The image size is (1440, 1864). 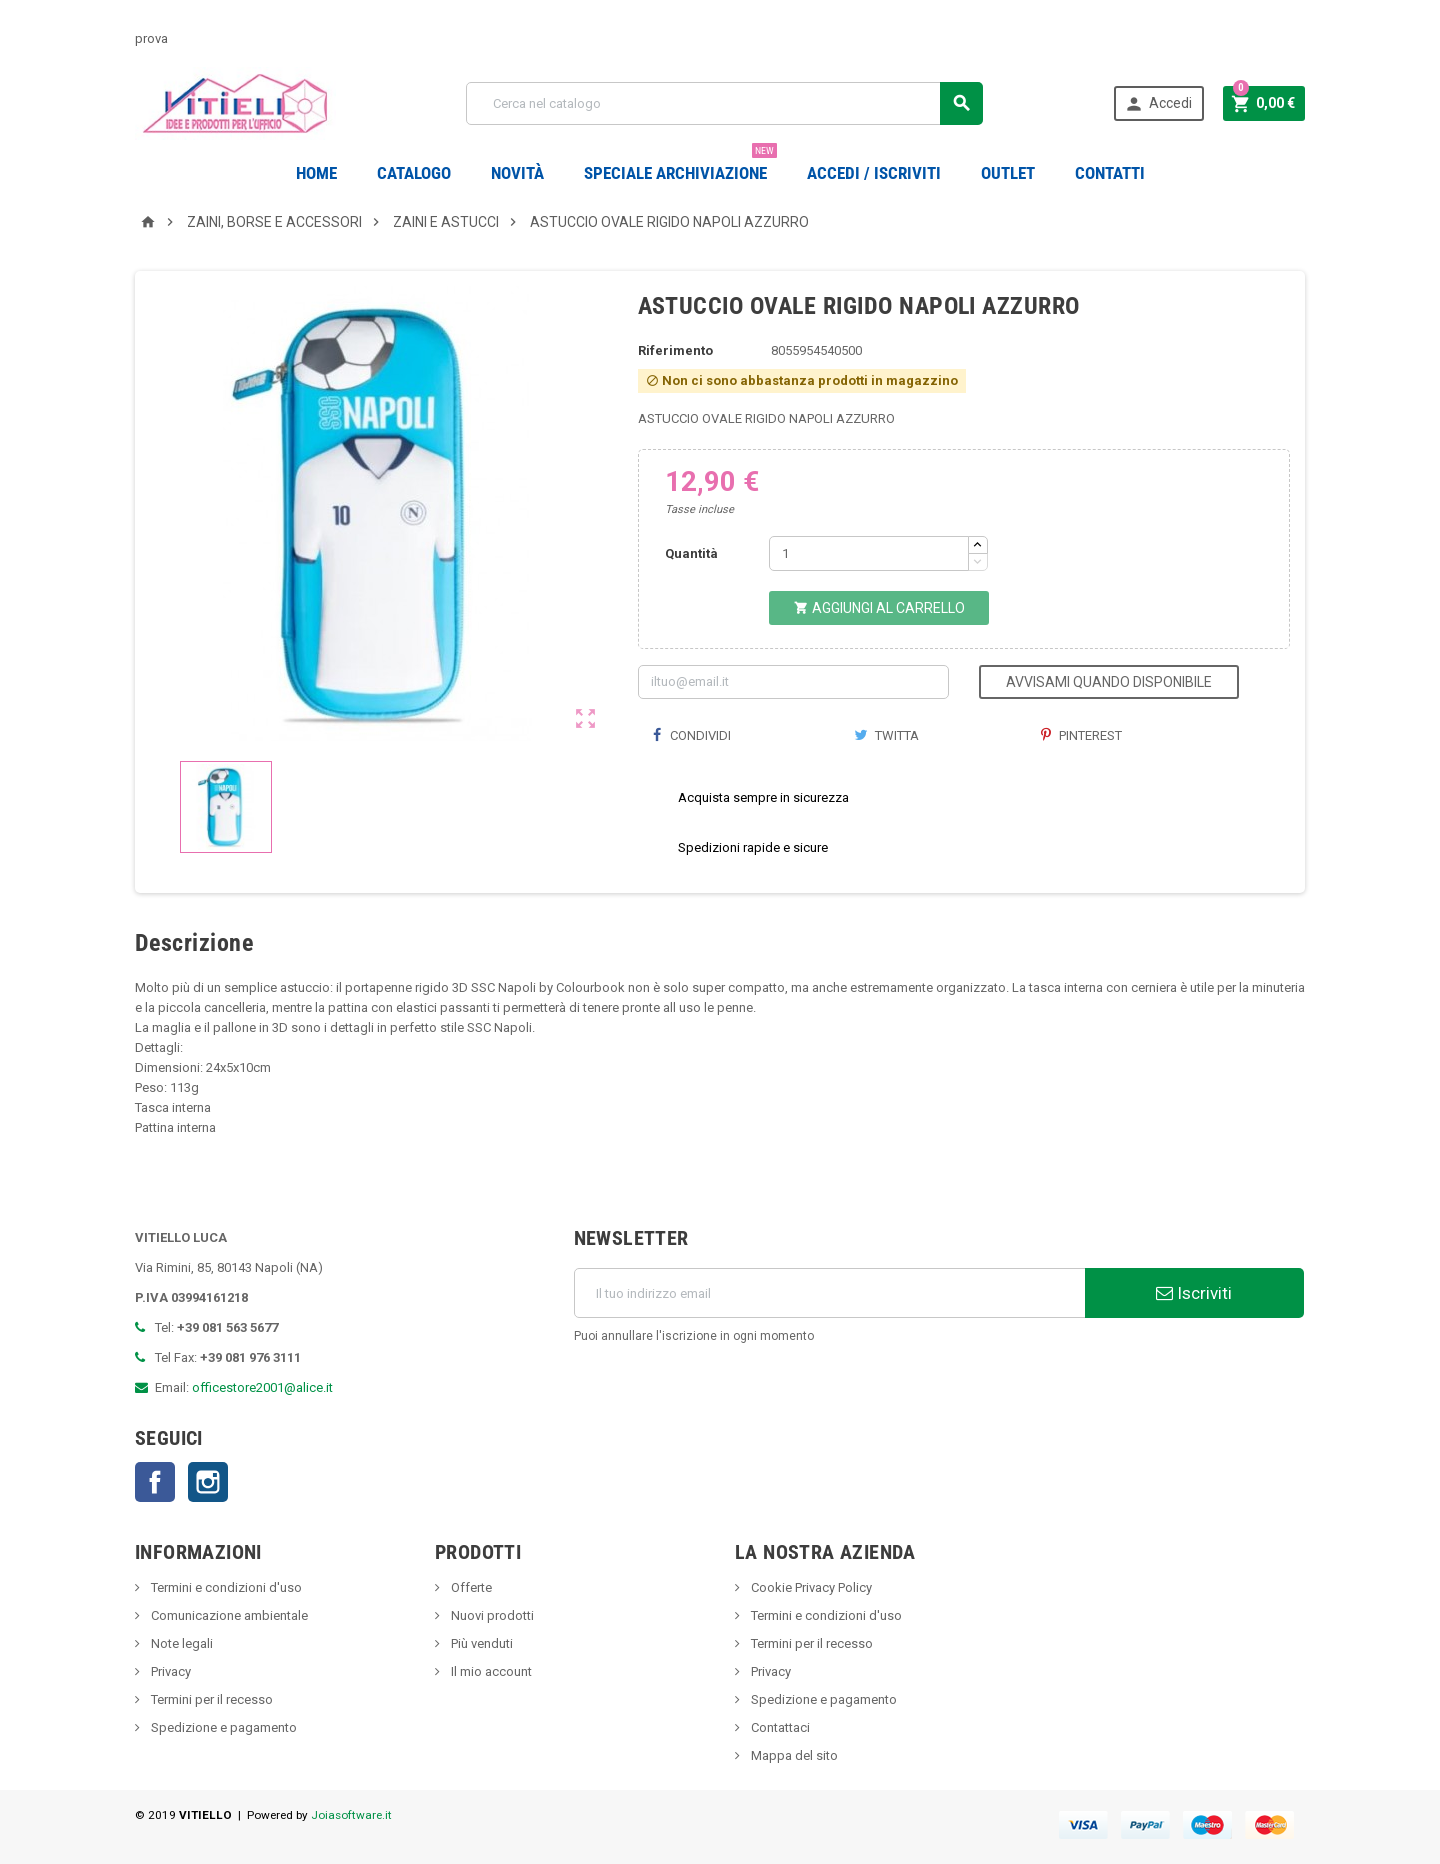 I want to click on Twitta, so click(x=886, y=735).